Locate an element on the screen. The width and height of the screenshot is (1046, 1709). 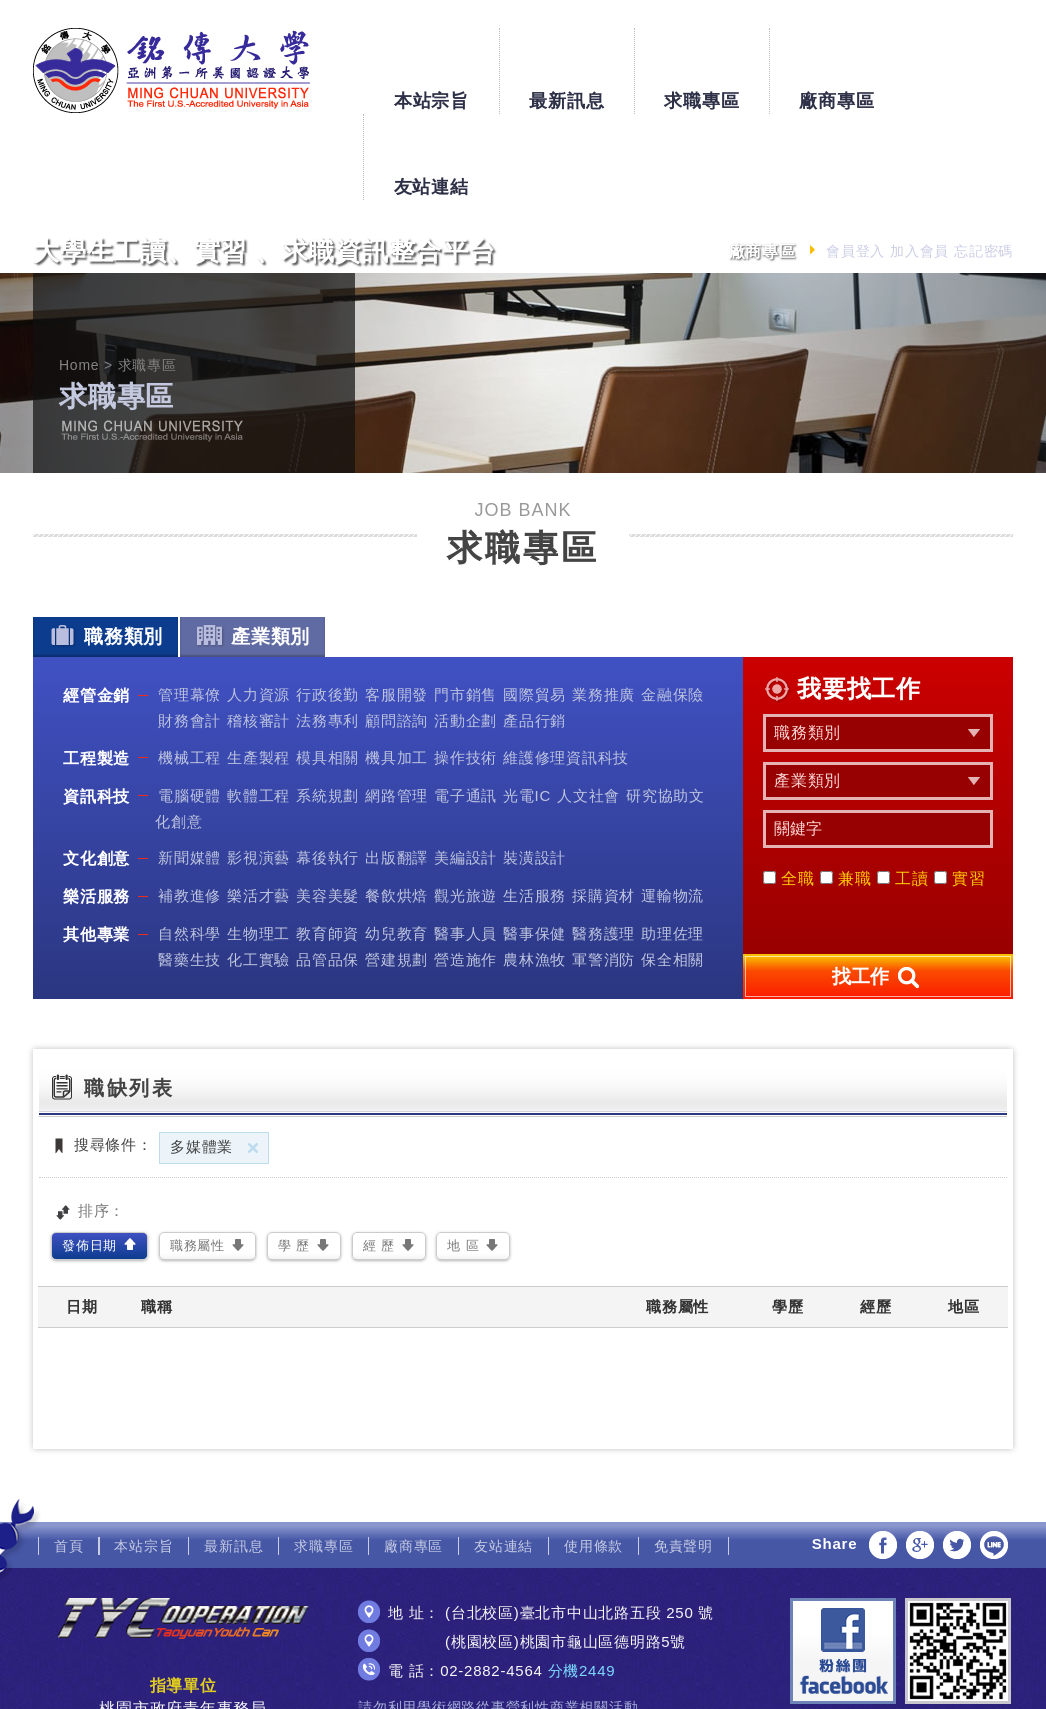
工讀 is located at coordinates (903, 792).